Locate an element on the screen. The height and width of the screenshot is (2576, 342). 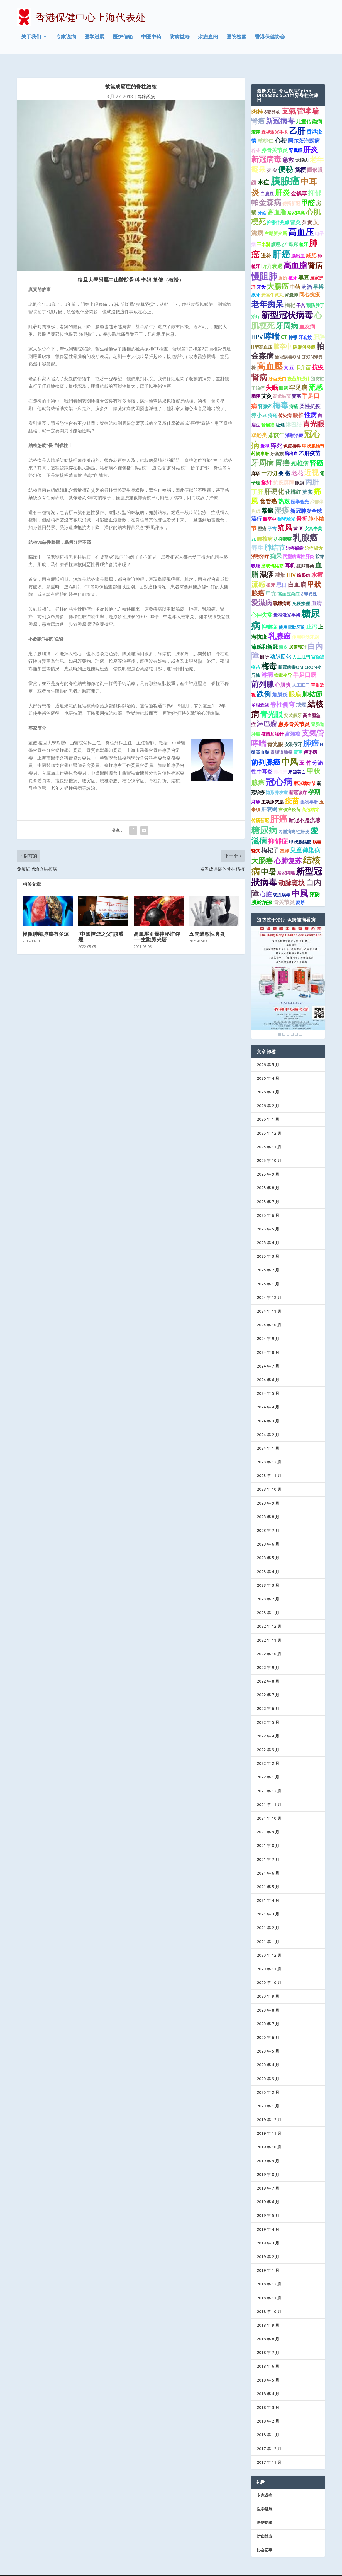
便秘 [便秘 (9 项)] is located at coordinates (285, 156).